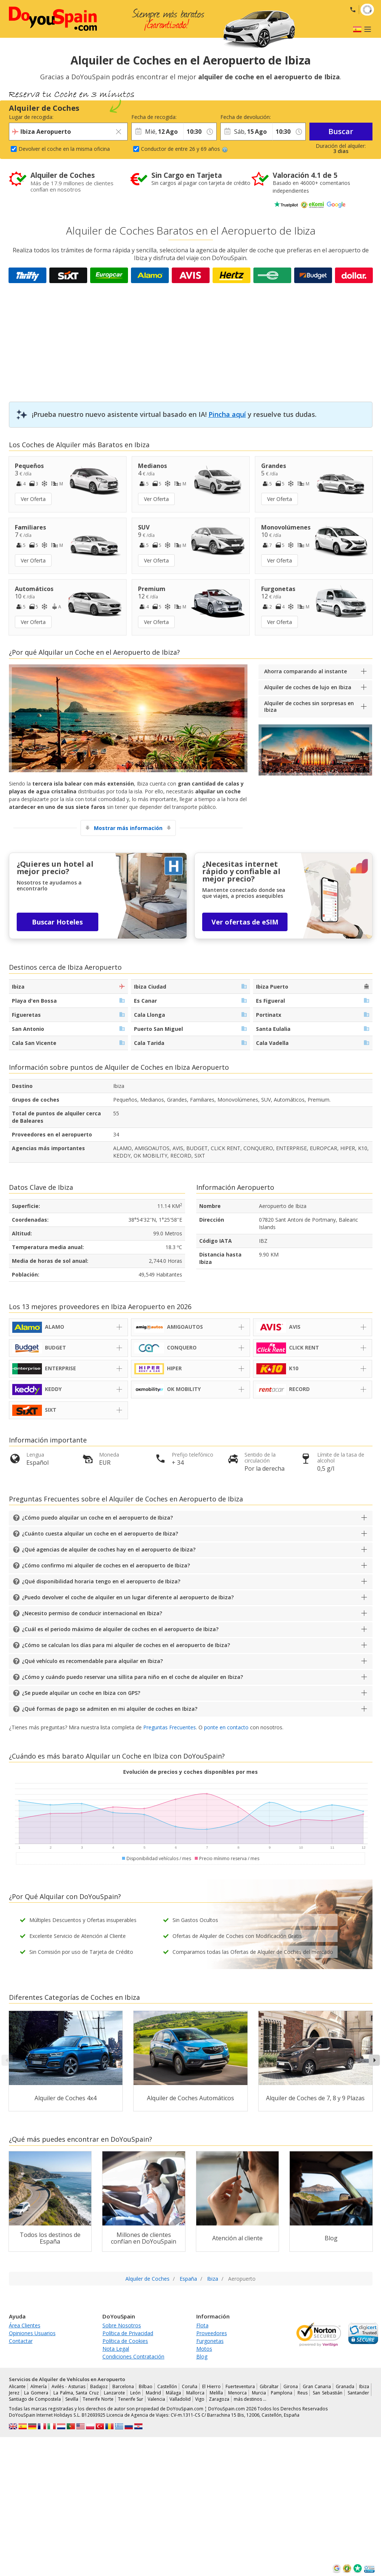  Describe the element at coordinates (153, 2393) in the screenshot. I see `Madrid` at that location.